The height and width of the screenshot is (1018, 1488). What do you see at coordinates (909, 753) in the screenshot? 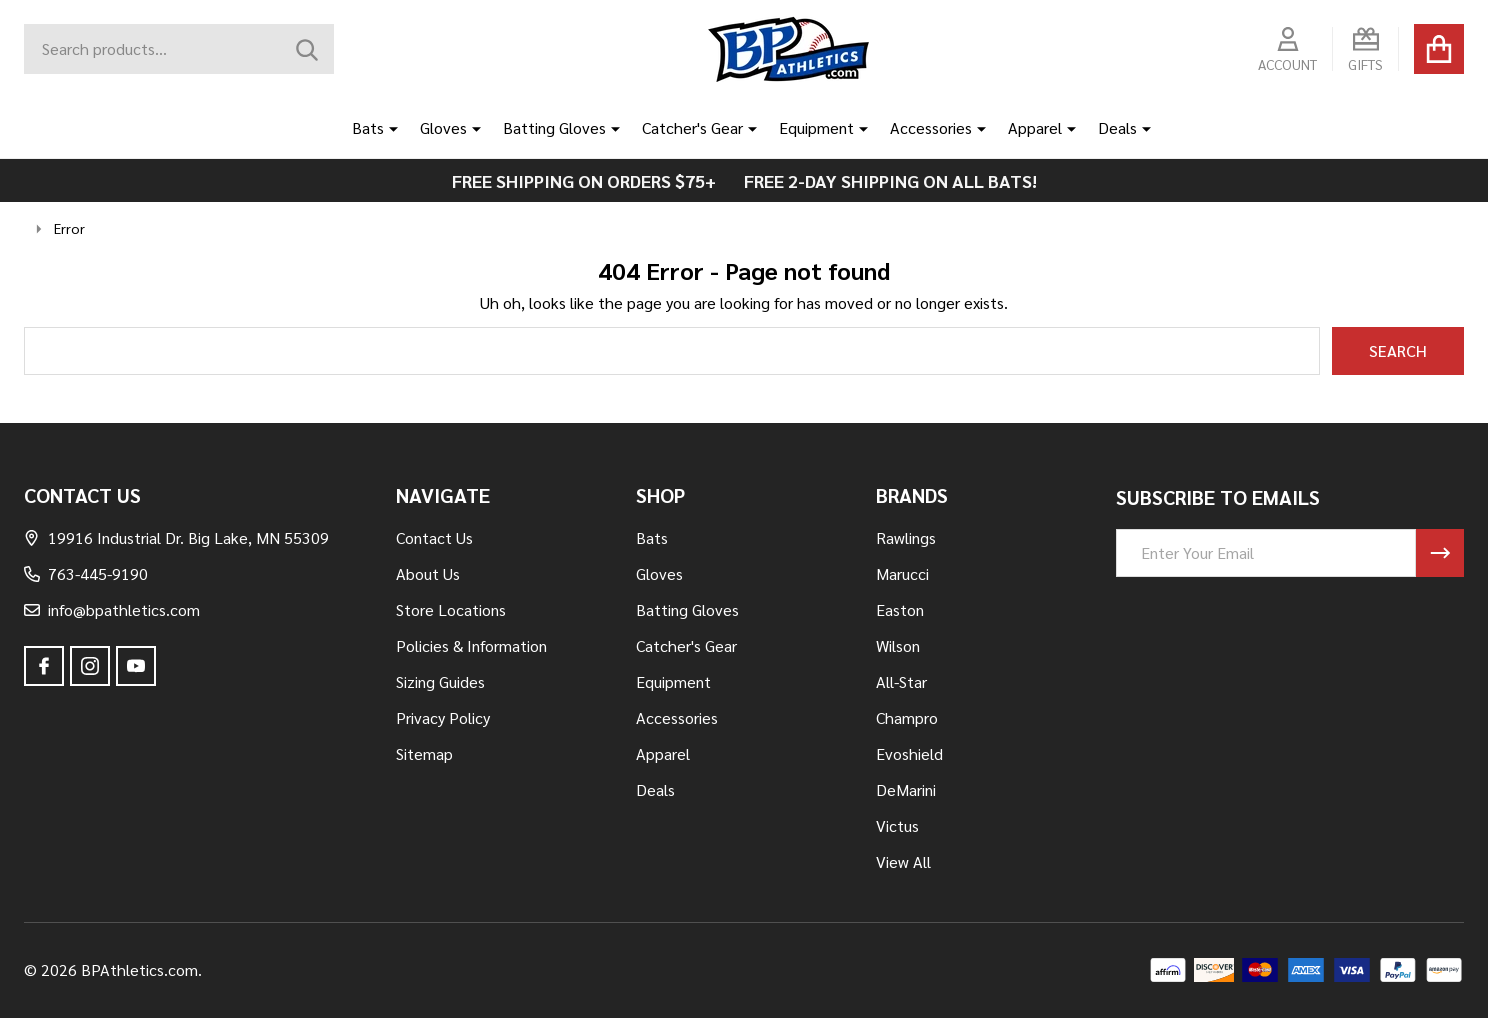
I see `Evoshield` at bounding box center [909, 753].